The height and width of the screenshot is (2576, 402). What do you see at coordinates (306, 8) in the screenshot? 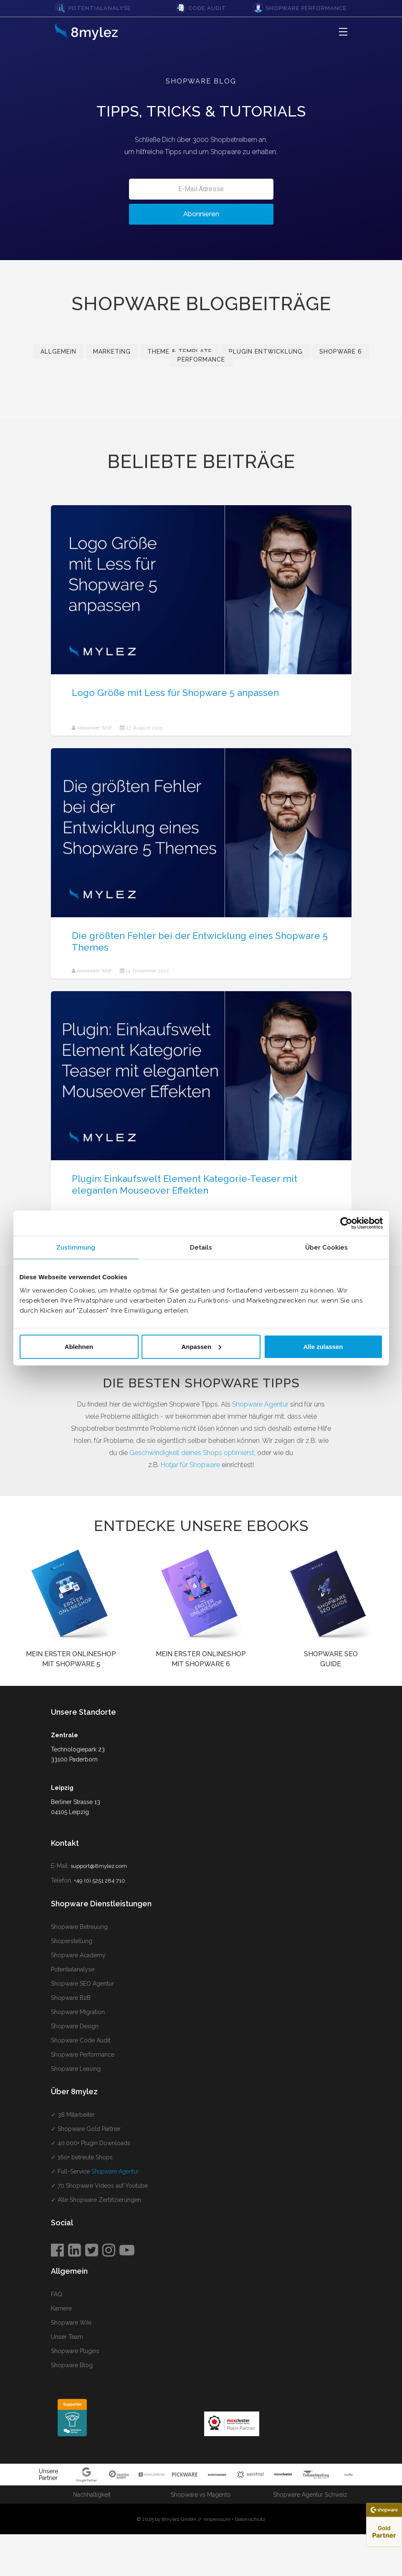
I see `Shopware Performance` at bounding box center [306, 8].